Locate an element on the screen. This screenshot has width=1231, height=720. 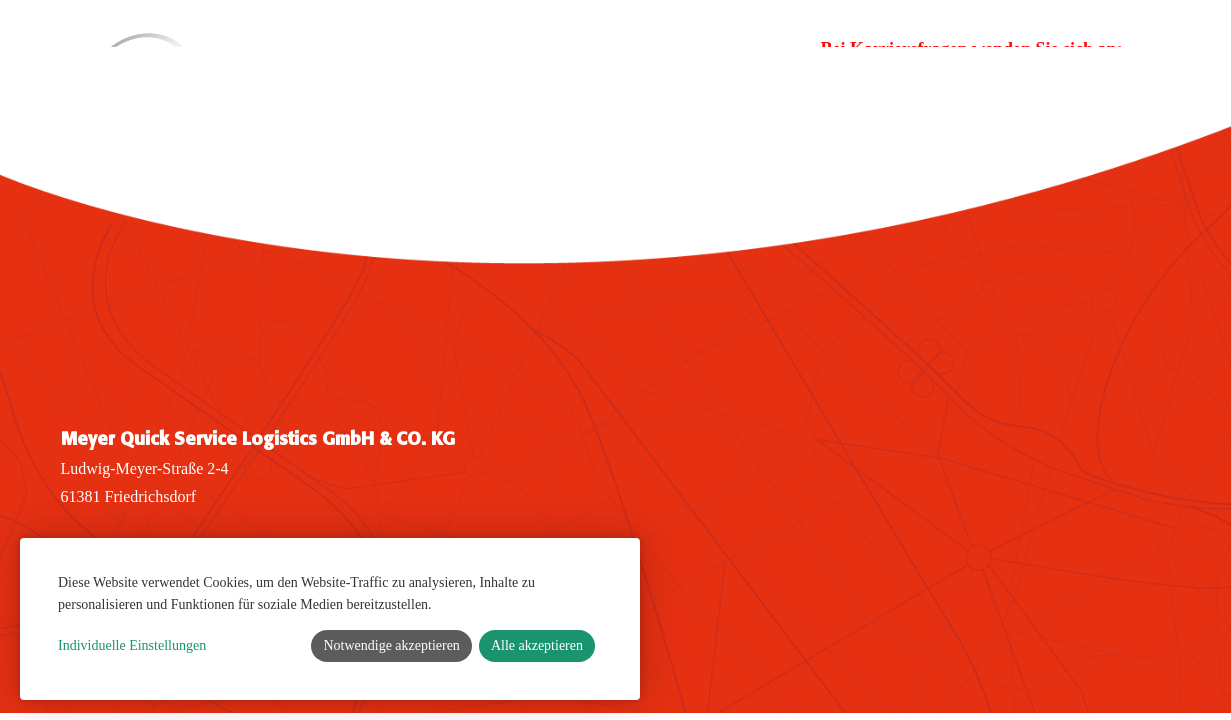
Notwendige akzeptieren is located at coordinates (391, 645).